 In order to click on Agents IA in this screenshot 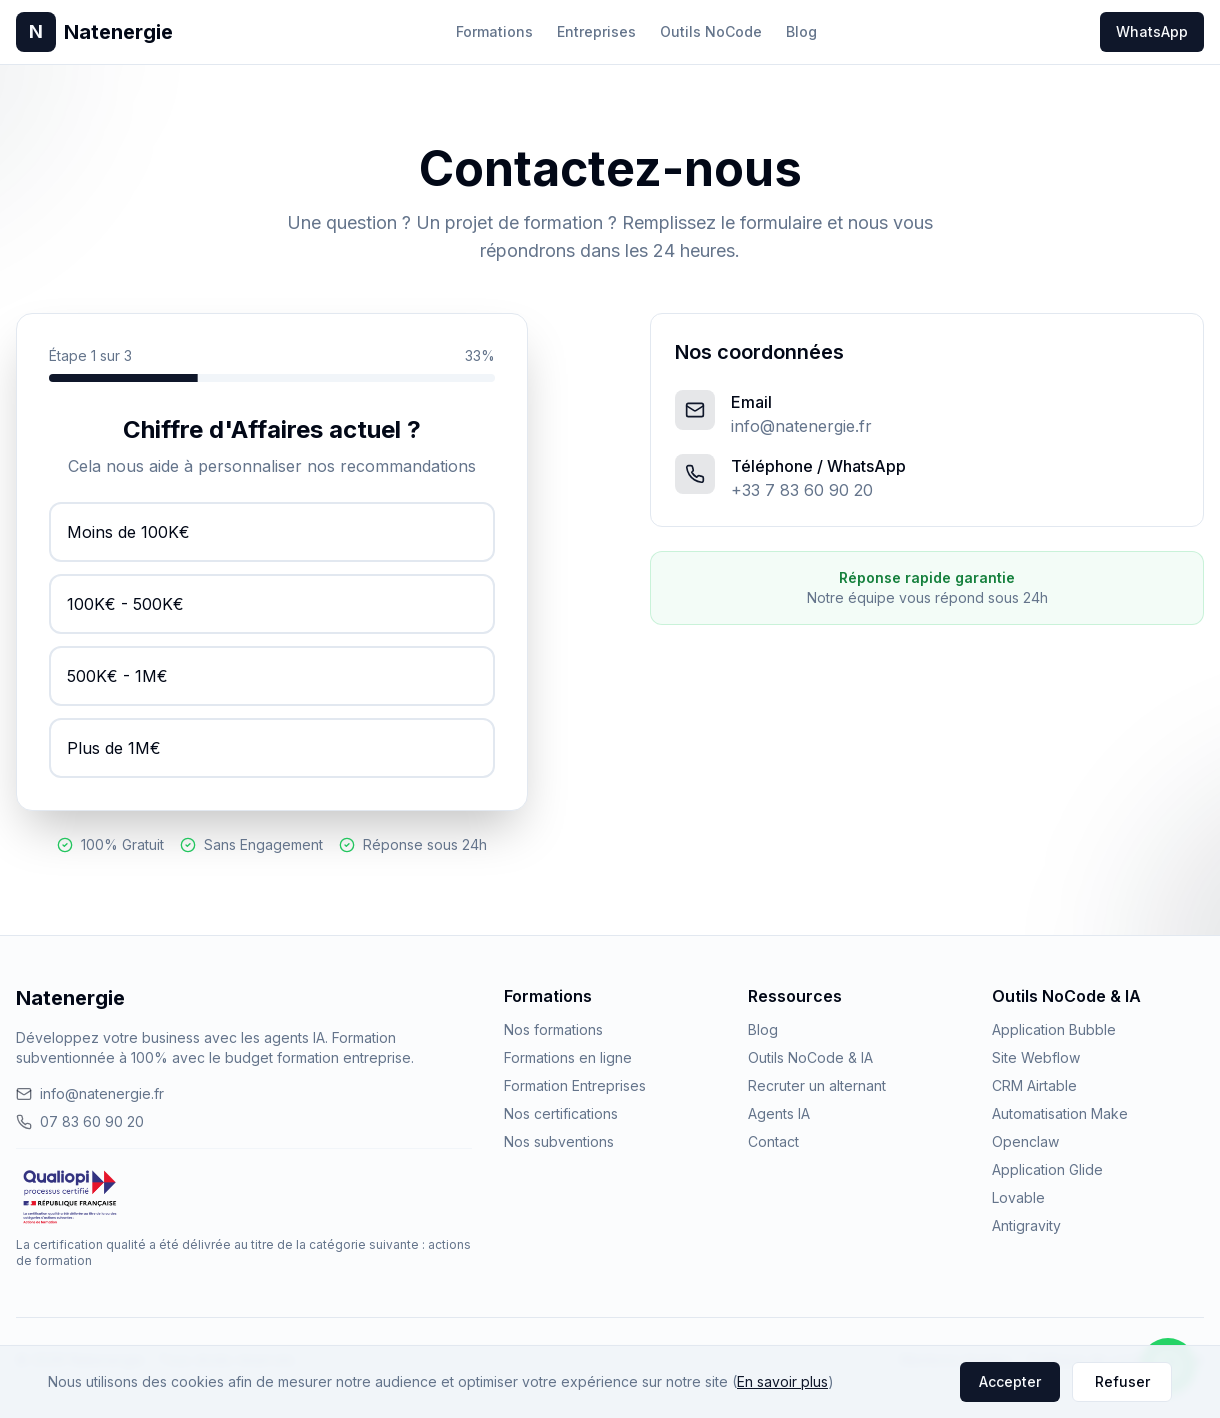, I will do `click(779, 1113)`.